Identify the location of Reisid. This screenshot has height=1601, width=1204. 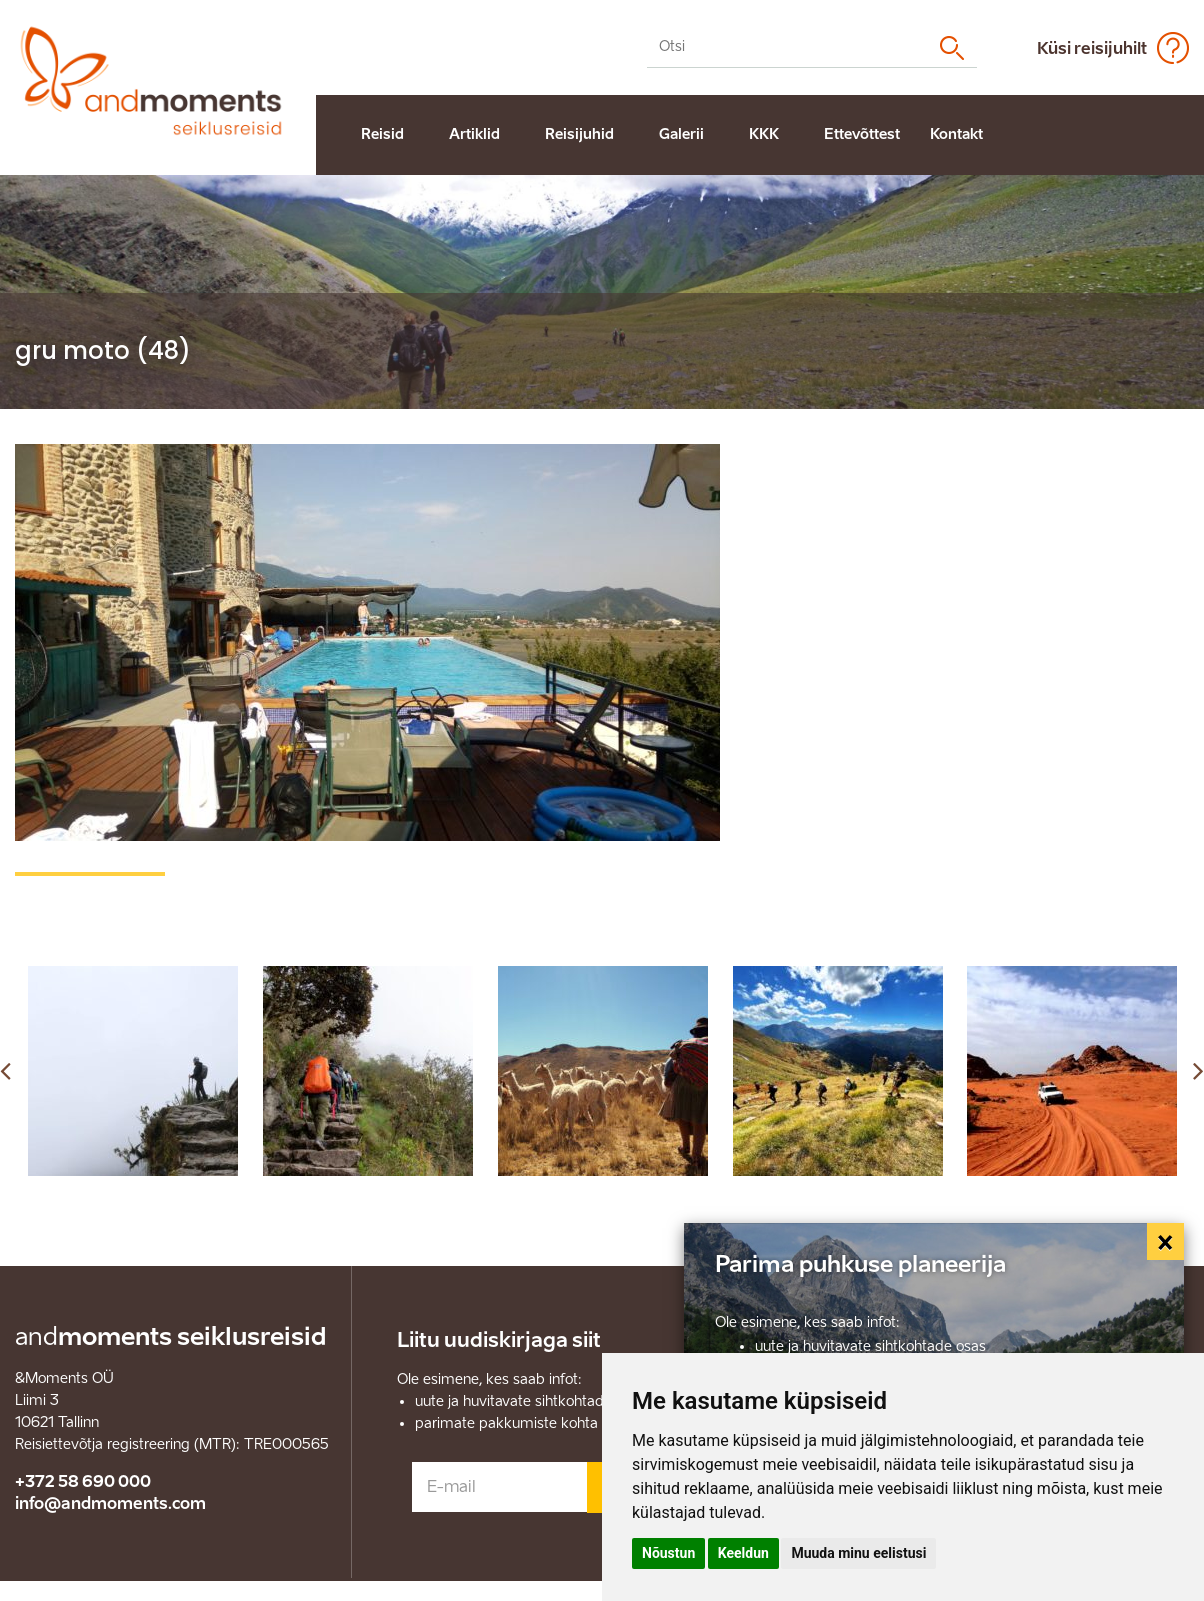
(382, 134).